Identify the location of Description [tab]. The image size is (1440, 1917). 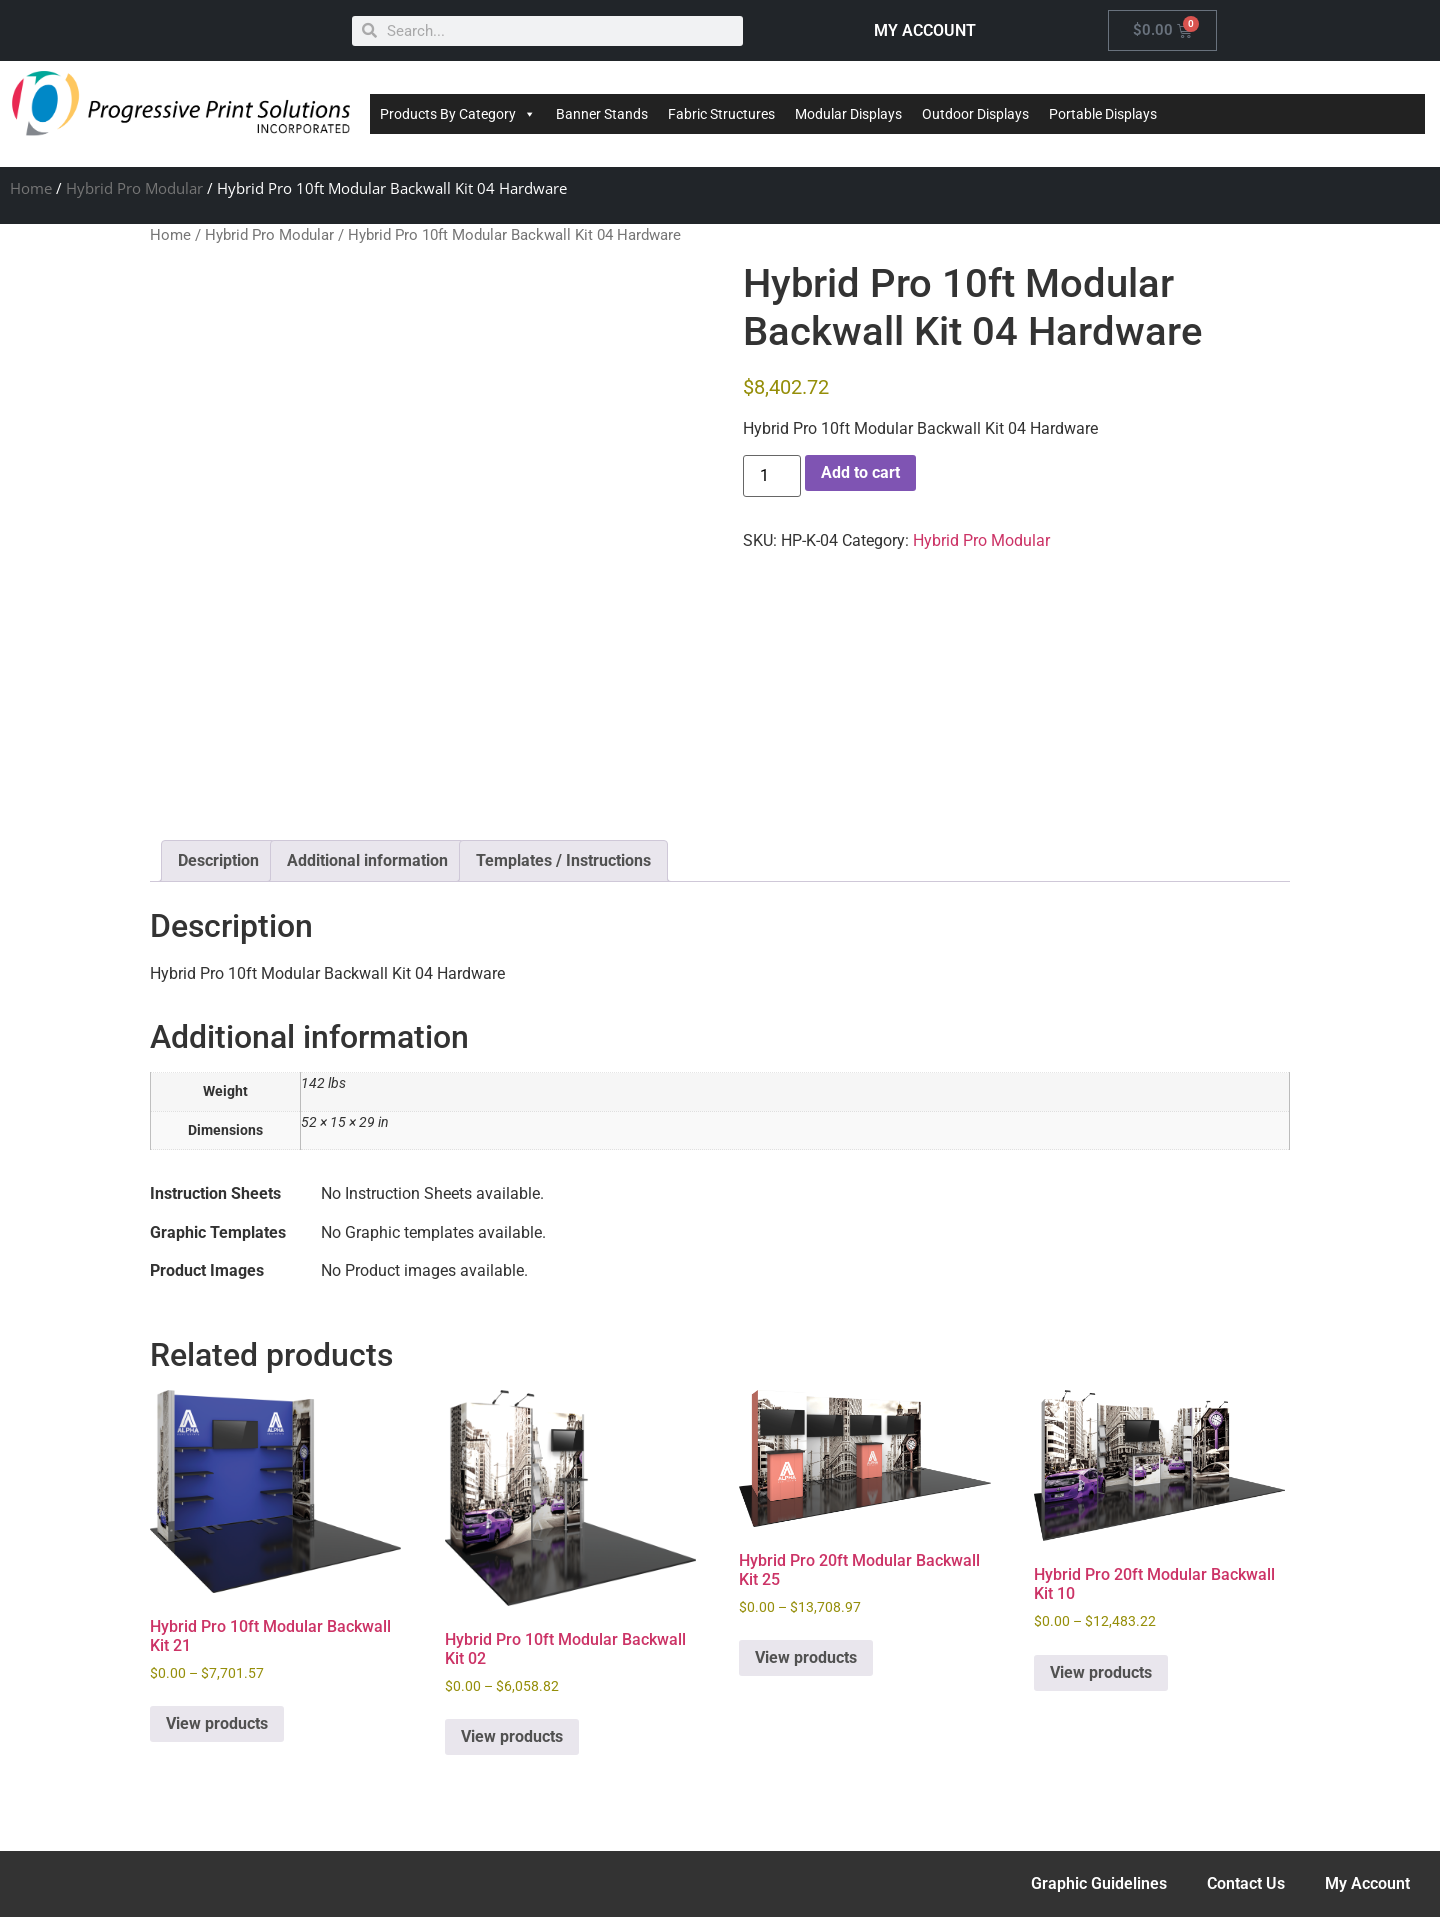
(218, 860).